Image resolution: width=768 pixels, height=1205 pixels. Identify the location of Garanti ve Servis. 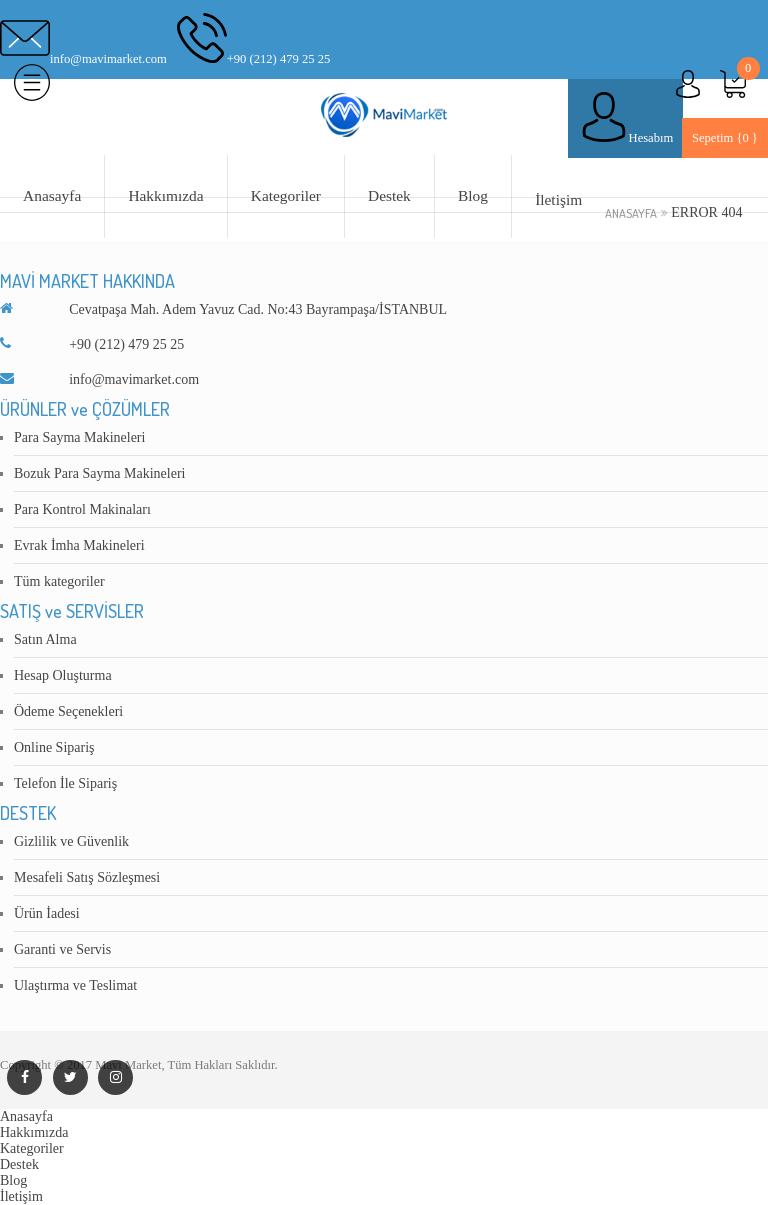
(62, 949).